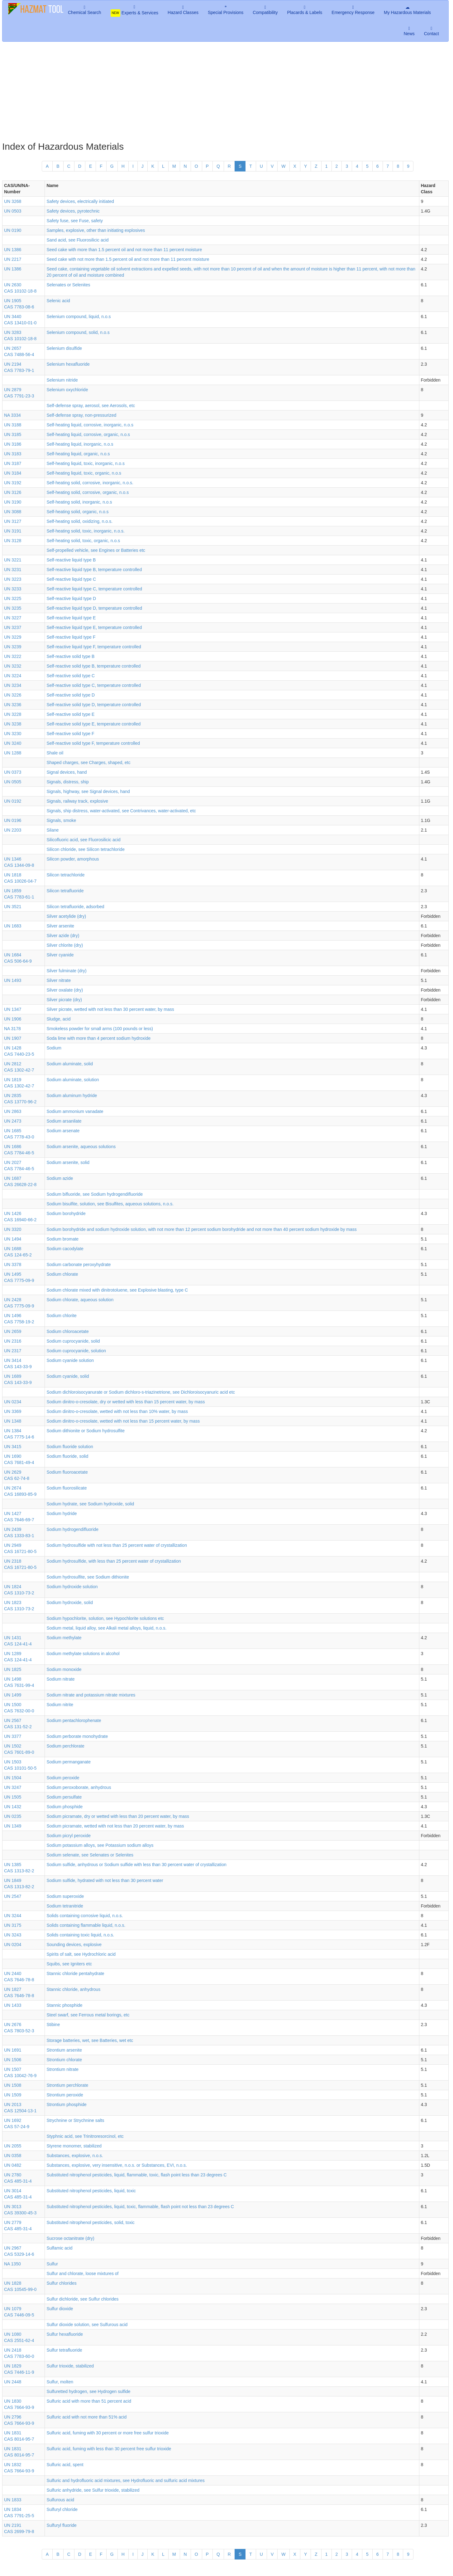 This screenshot has width=453, height=2576. Describe the element at coordinates (107, 2432) in the screenshot. I see `Sulfuric acid, fuming with 30 percent or more free sulfur trioxide` at that location.